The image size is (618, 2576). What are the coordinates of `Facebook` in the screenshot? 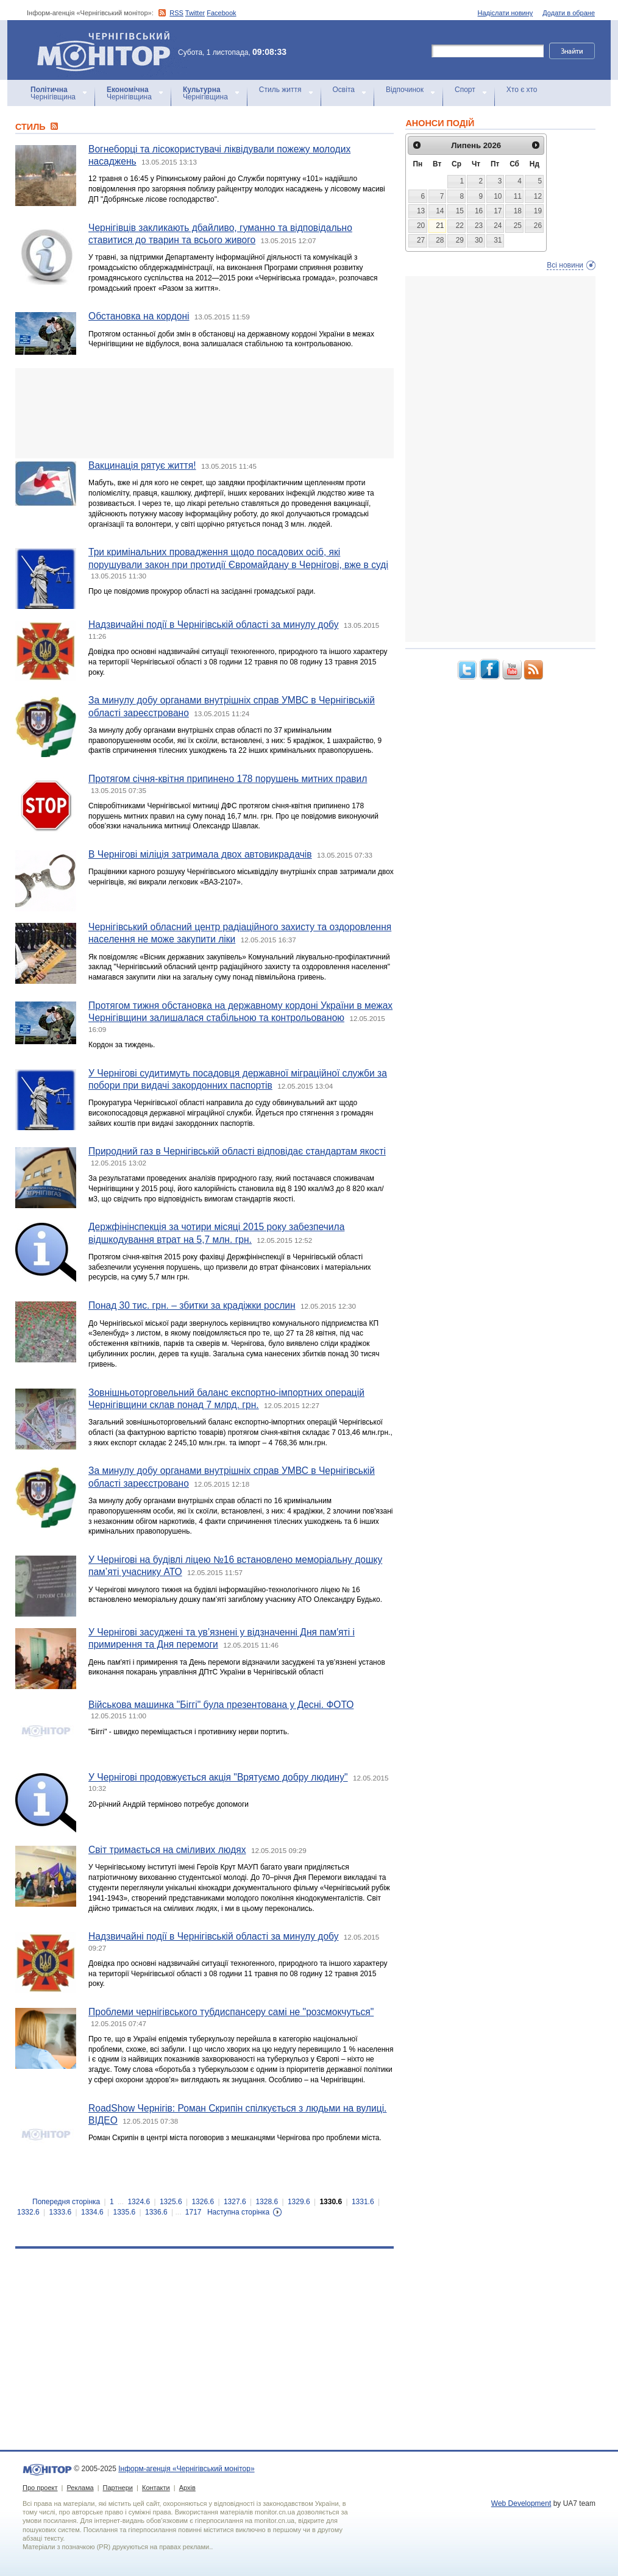 It's located at (221, 12).